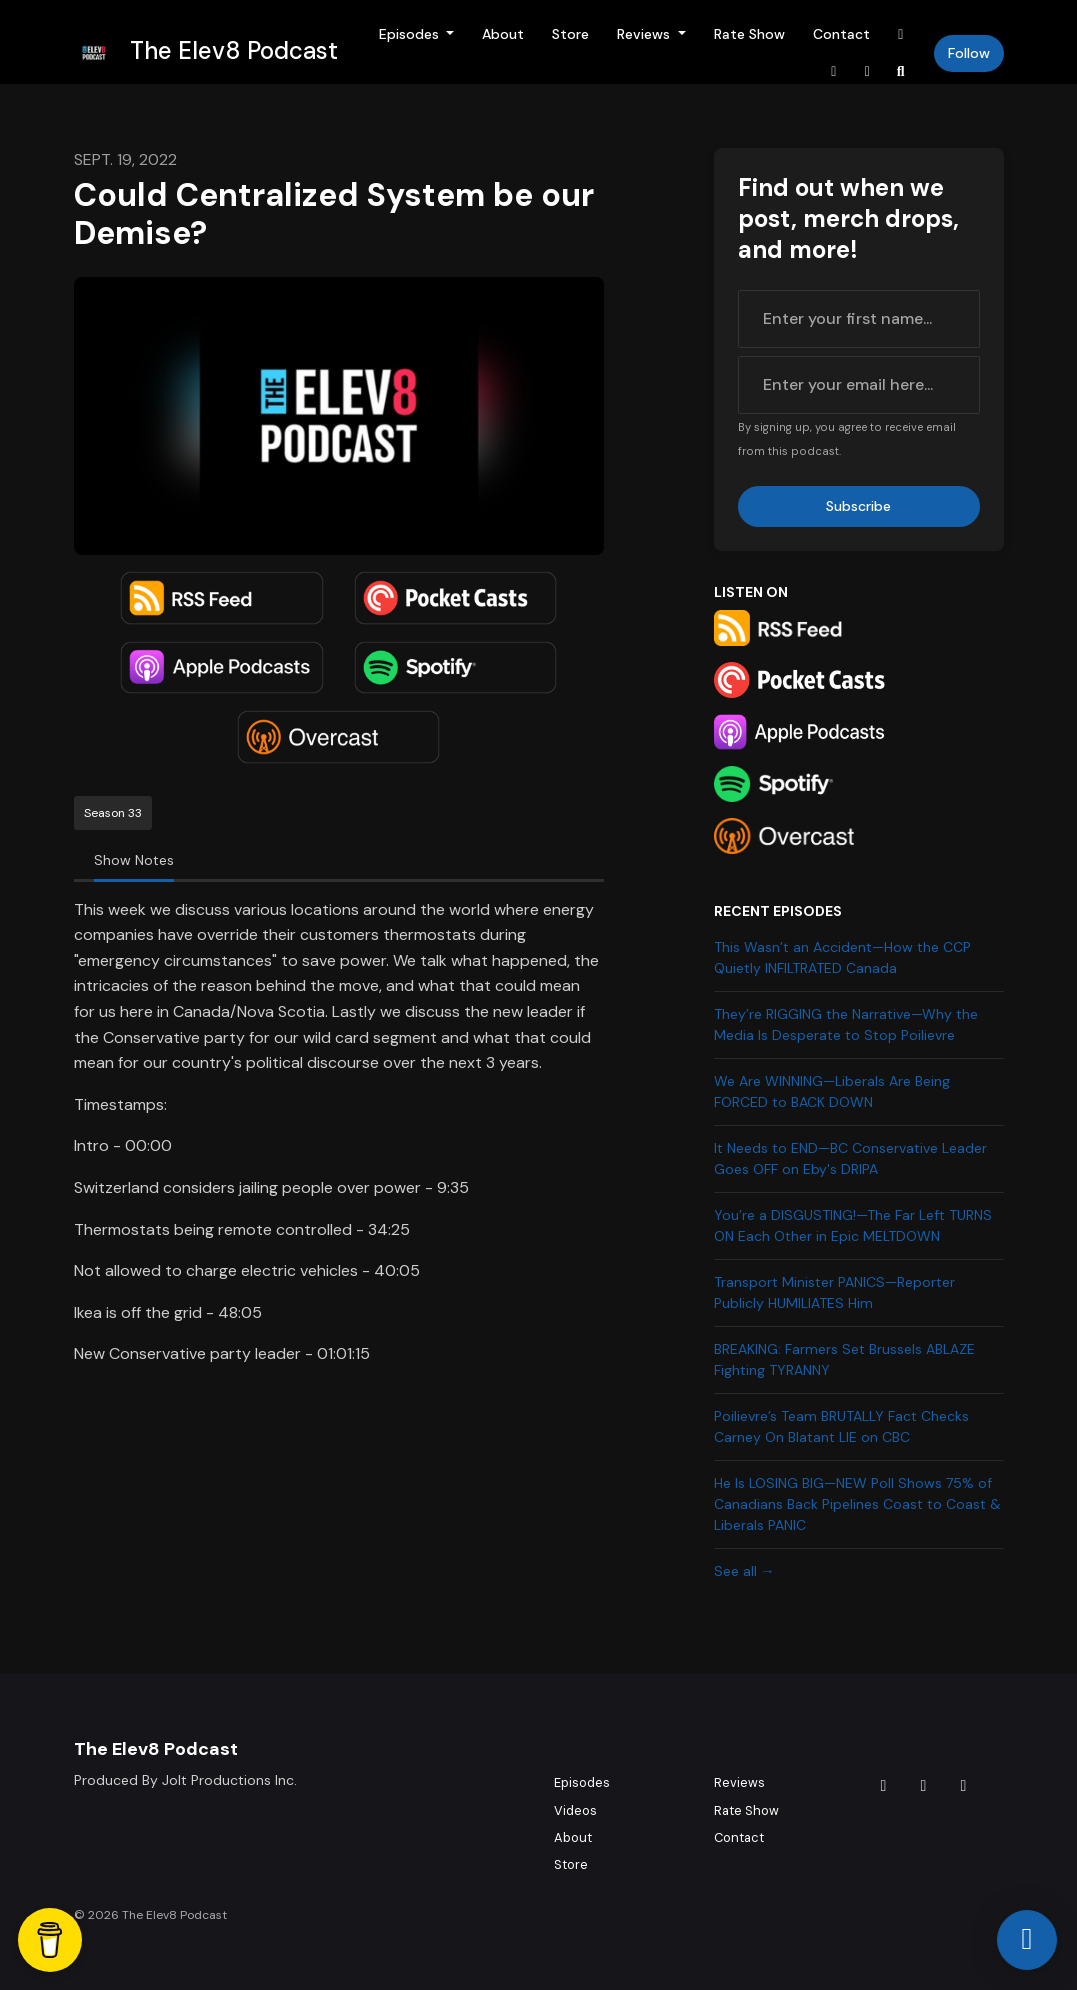 This screenshot has width=1077, height=1990. What do you see at coordinates (884, 1786) in the screenshot?
I see `[Tiktok icon]` at bounding box center [884, 1786].